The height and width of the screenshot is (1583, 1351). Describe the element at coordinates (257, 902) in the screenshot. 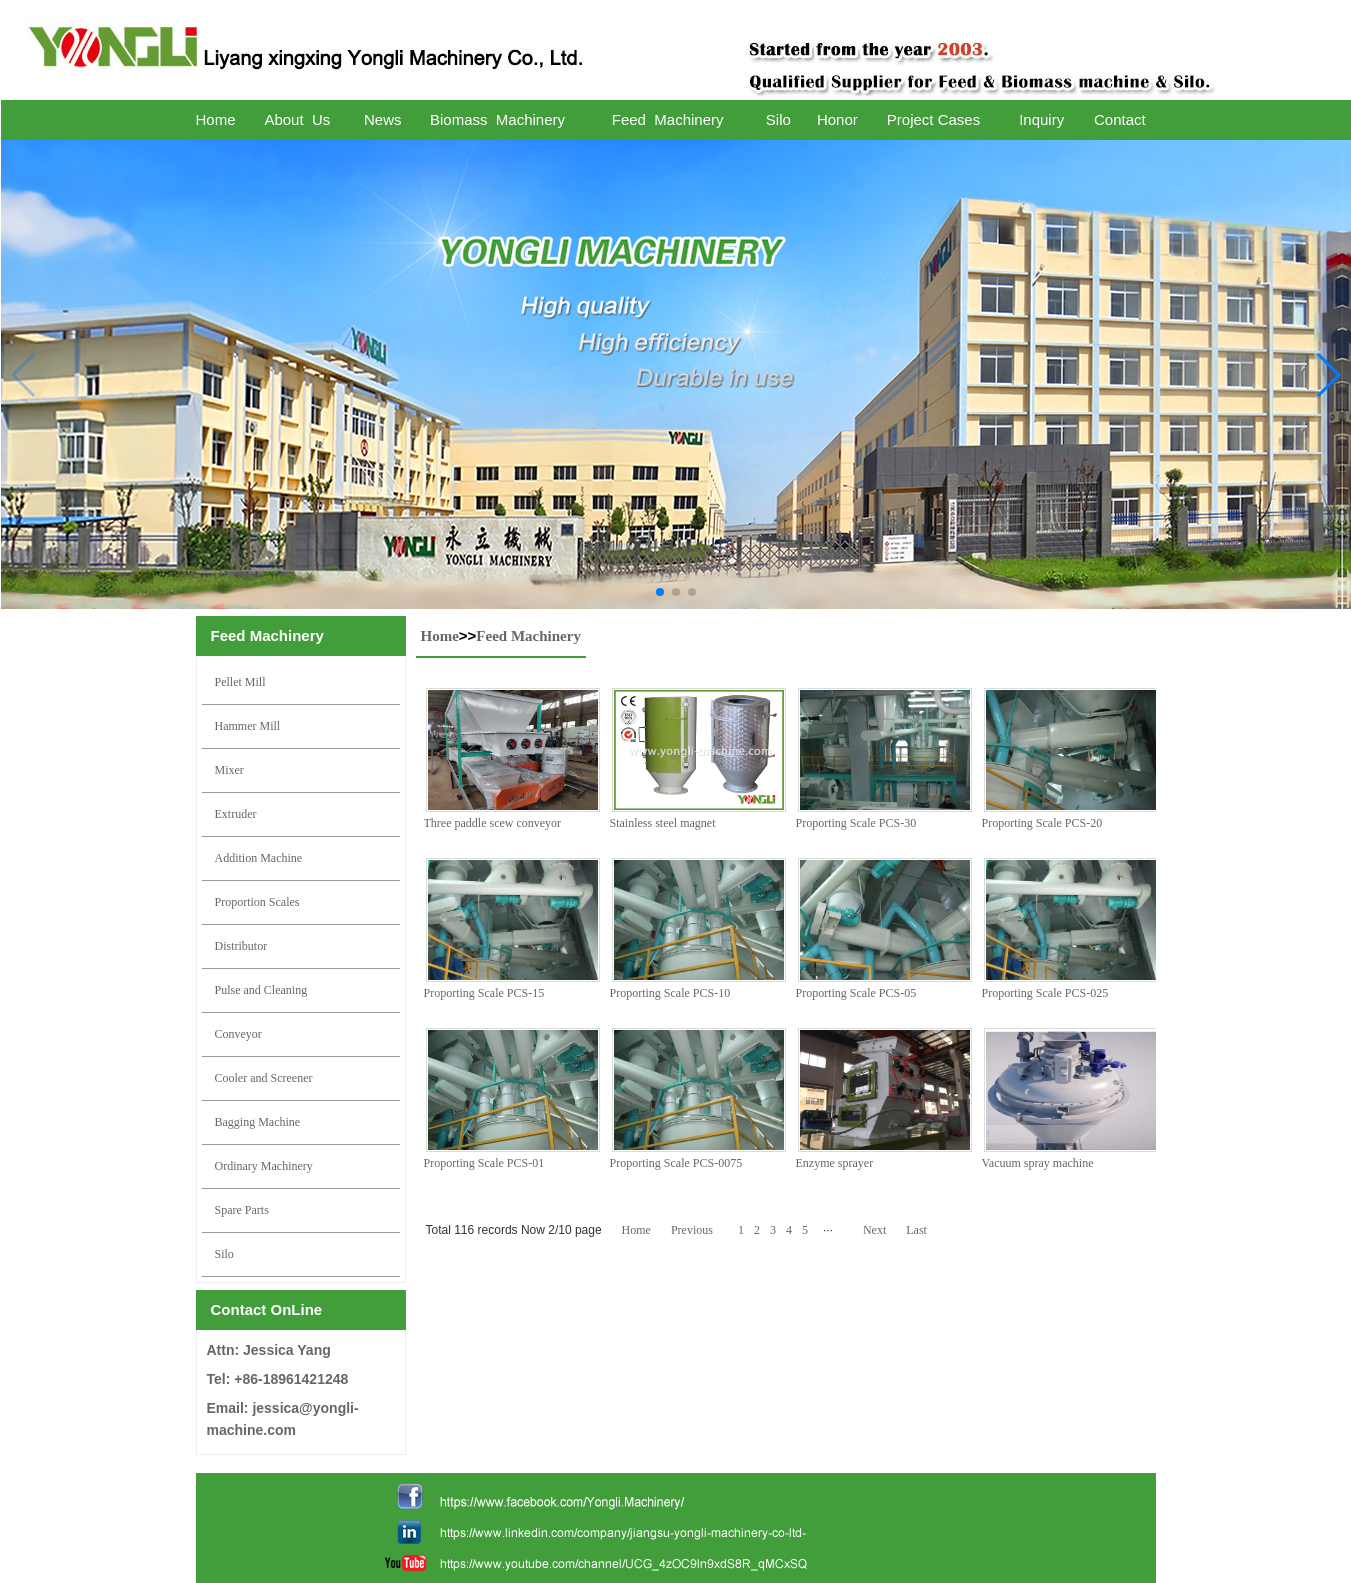

I see `Proportion Scales` at that location.